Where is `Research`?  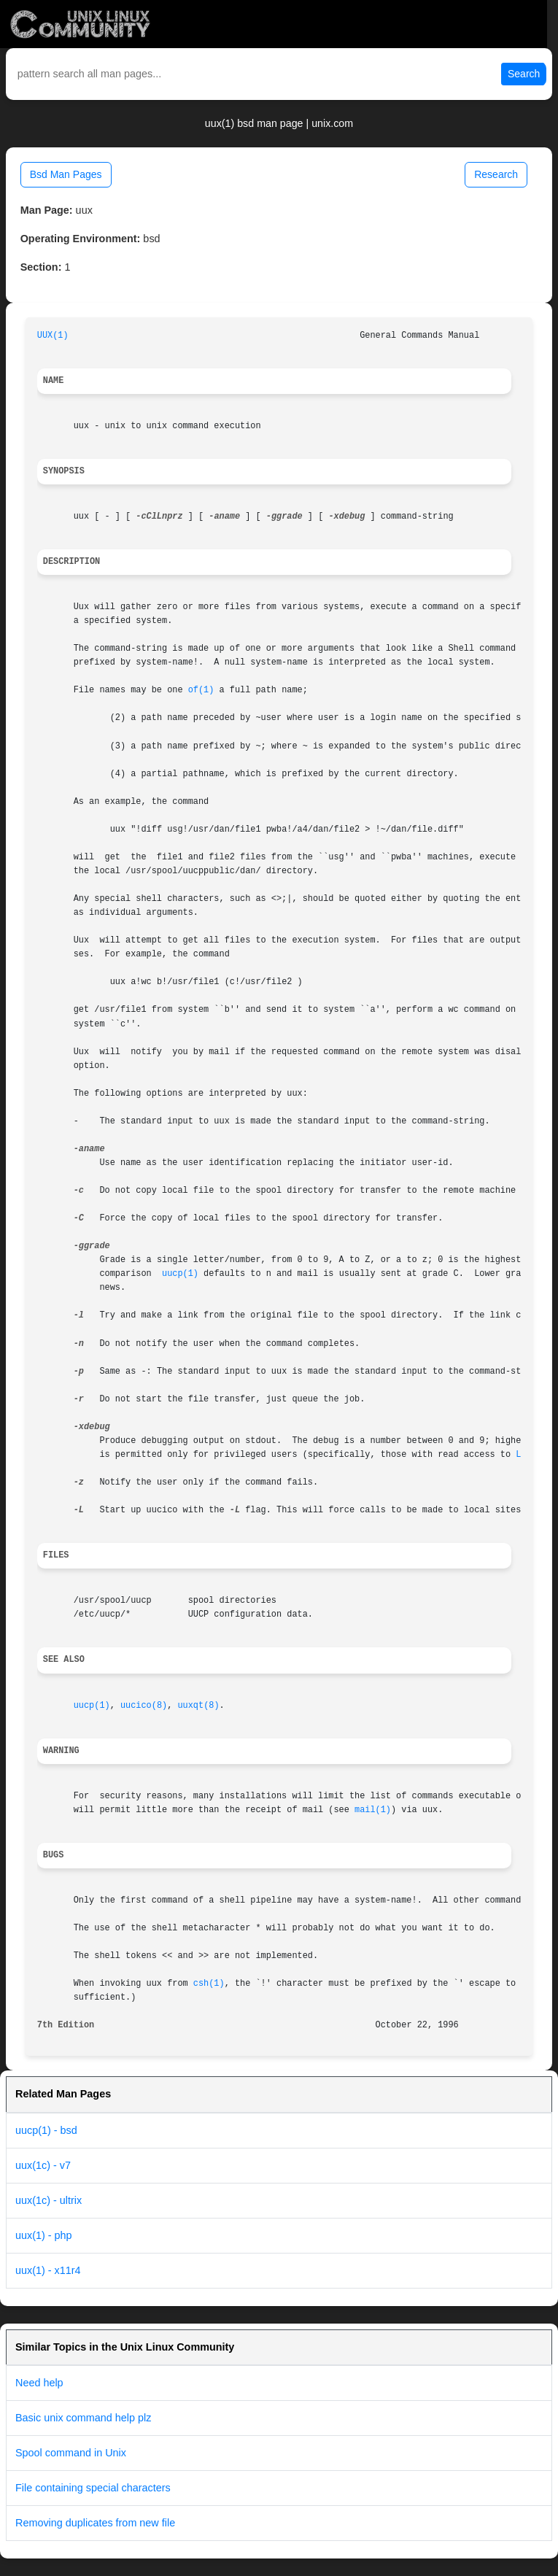 Research is located at coordinates (496, 174).